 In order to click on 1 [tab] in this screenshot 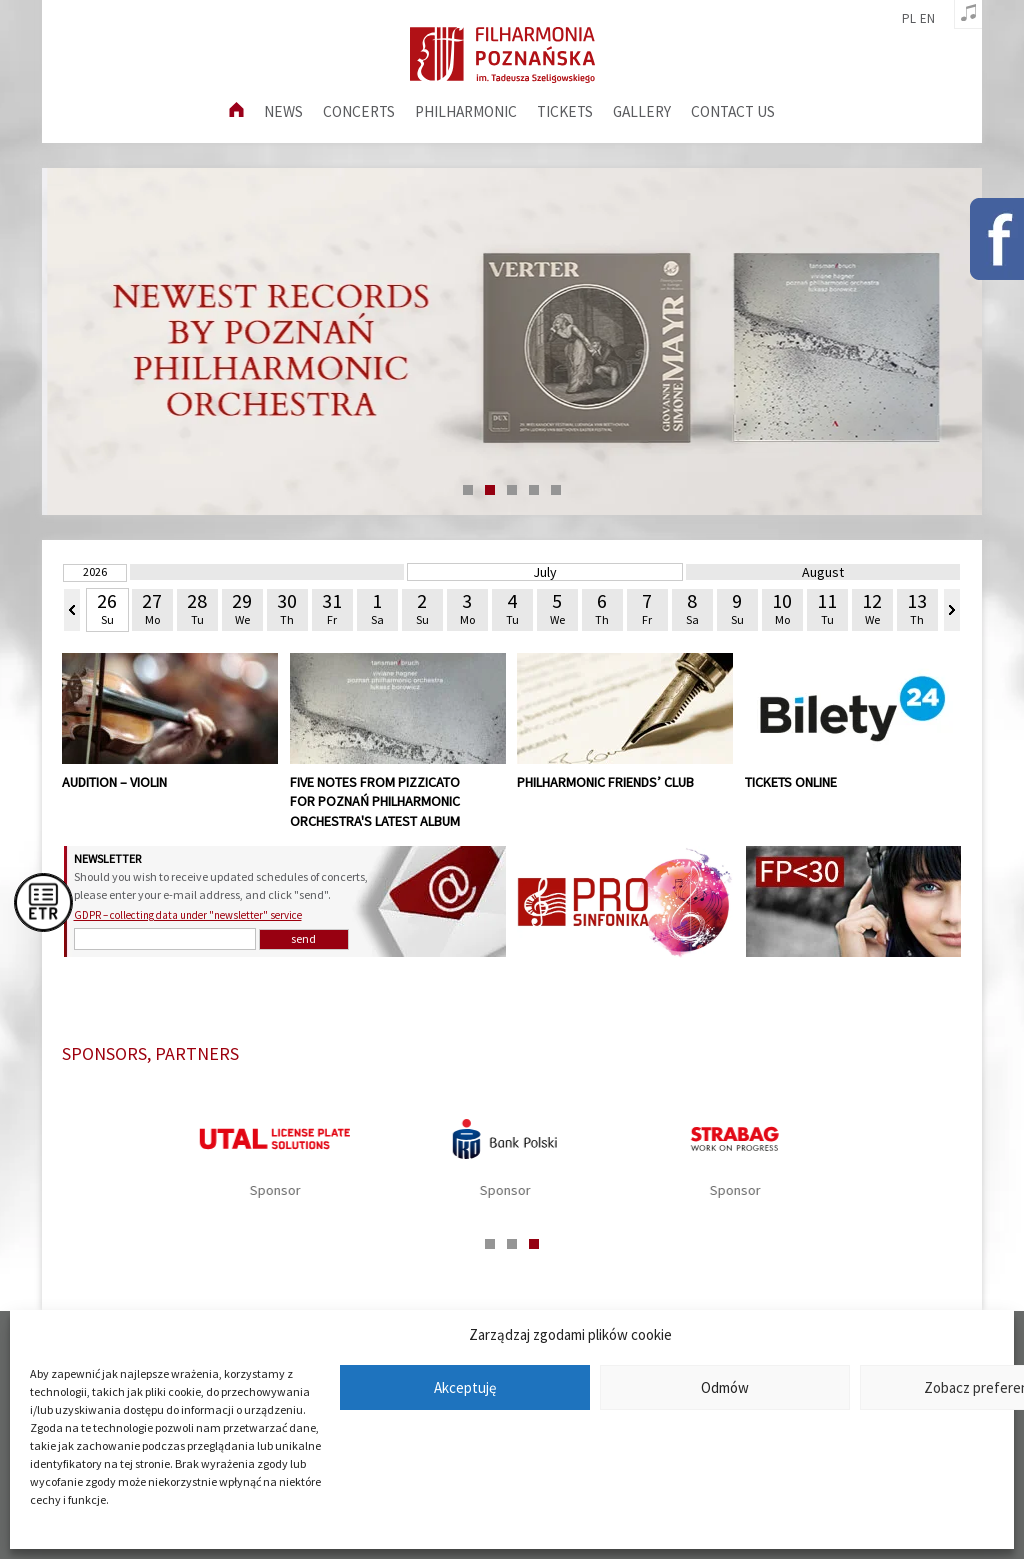, I will do `click(468, 490)`.